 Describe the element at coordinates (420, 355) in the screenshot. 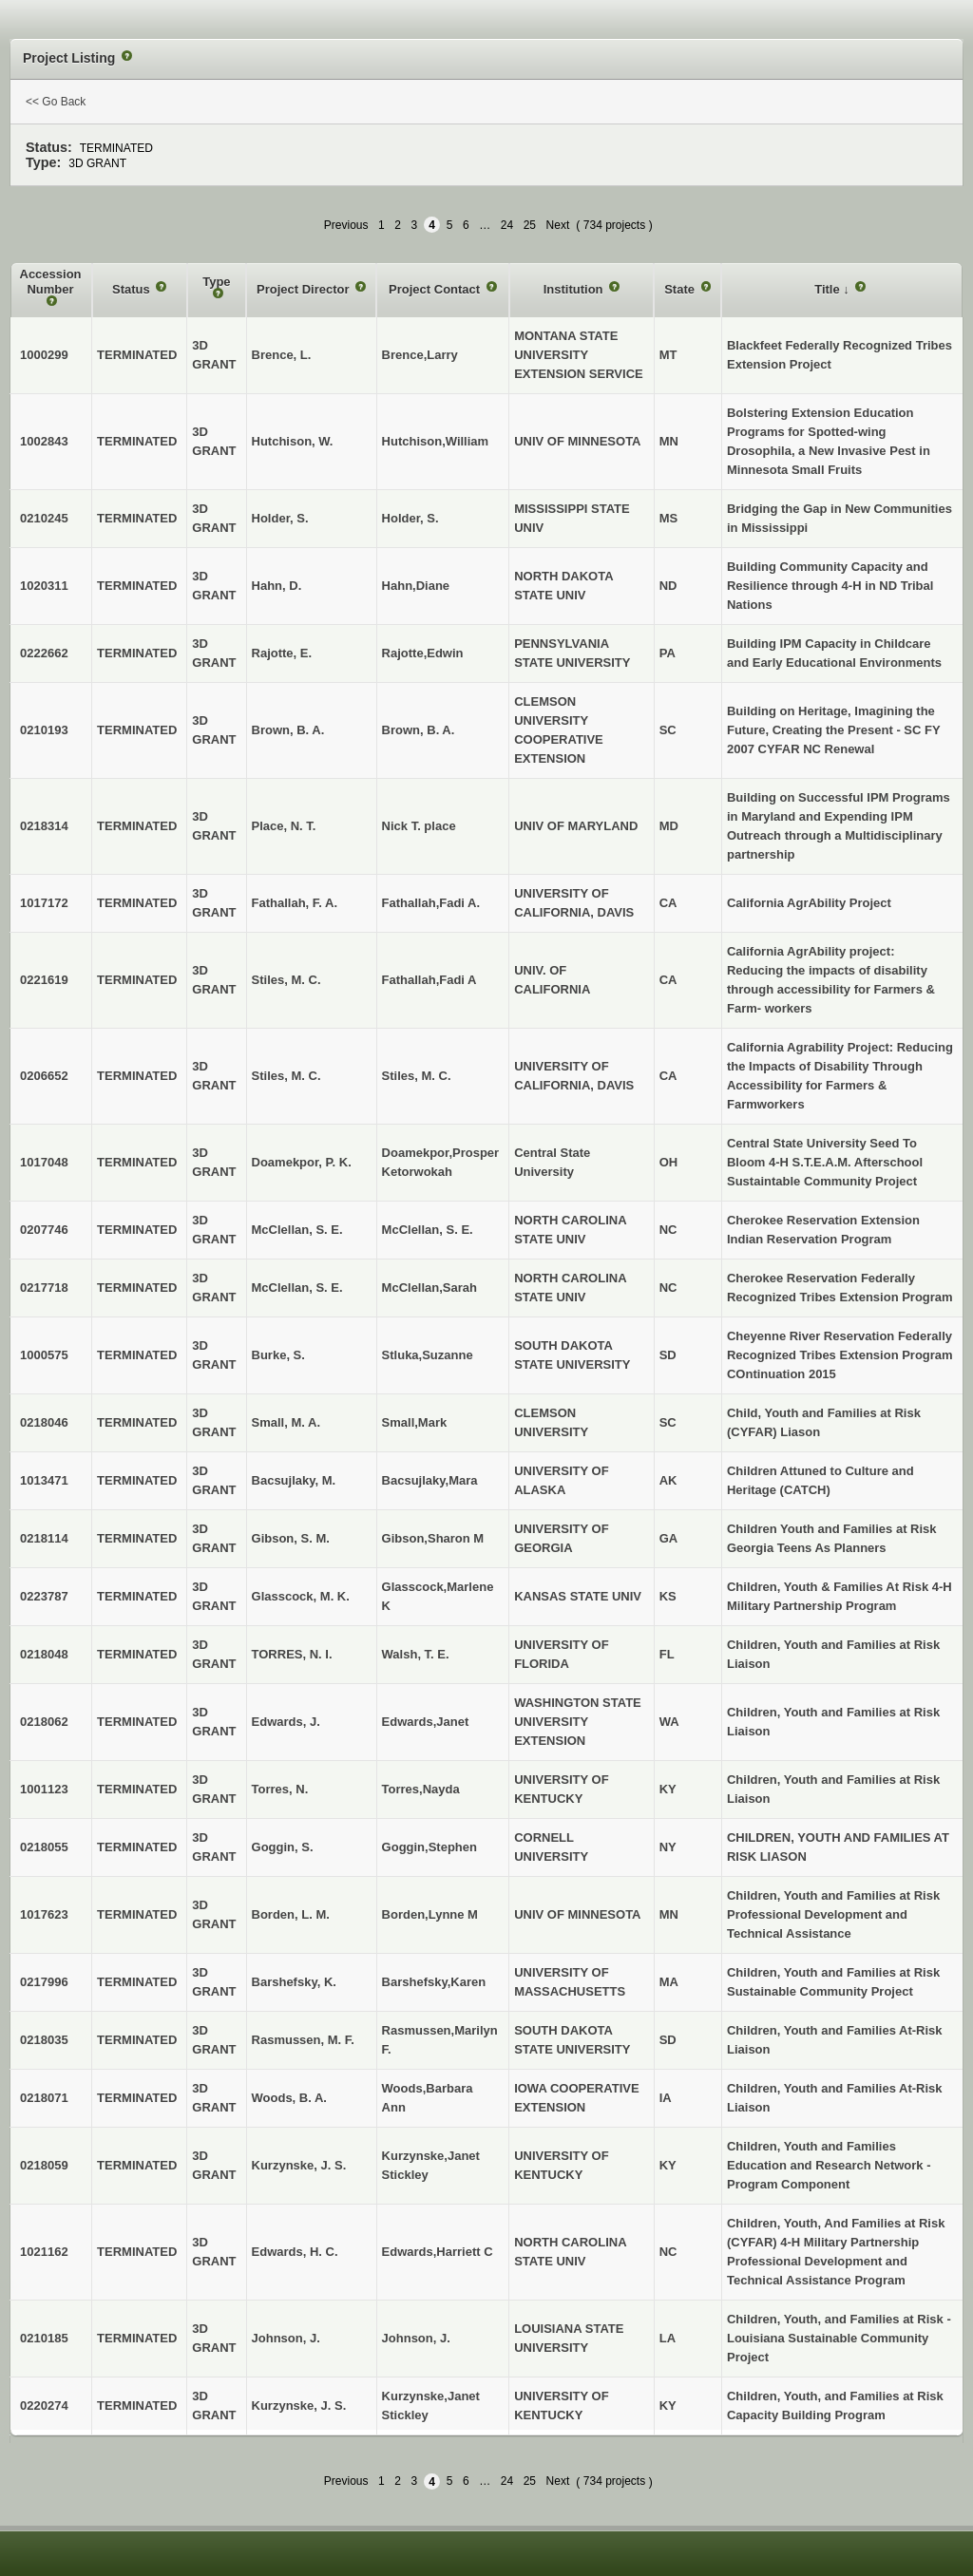

I see `Brence,Larry` at that location.